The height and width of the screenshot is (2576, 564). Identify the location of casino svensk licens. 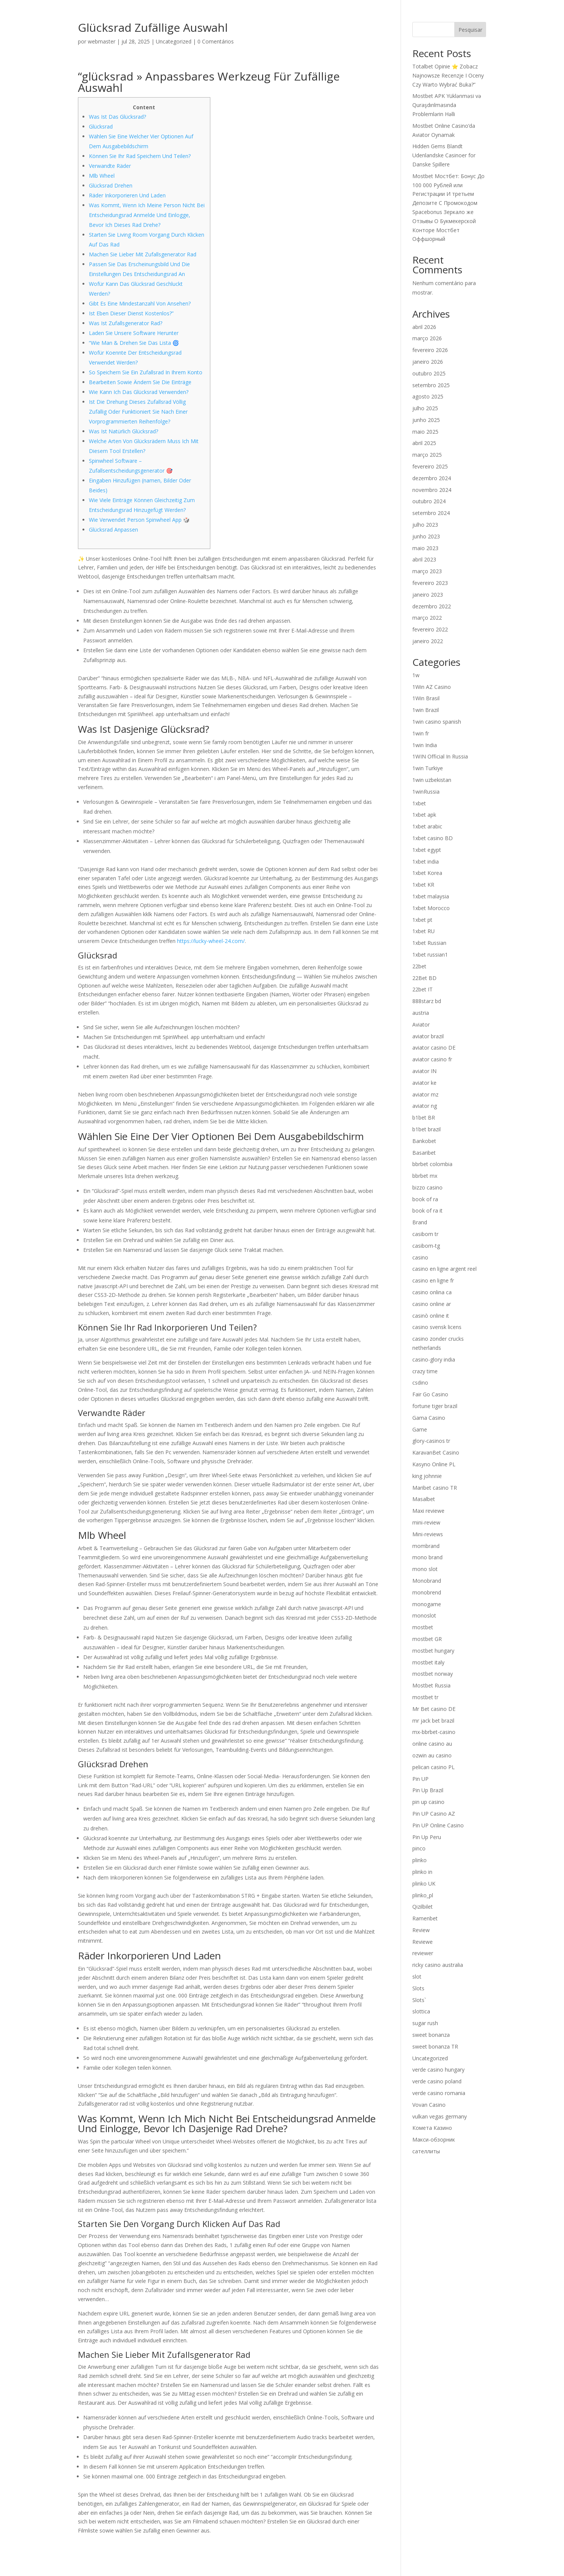
(436, 1327).